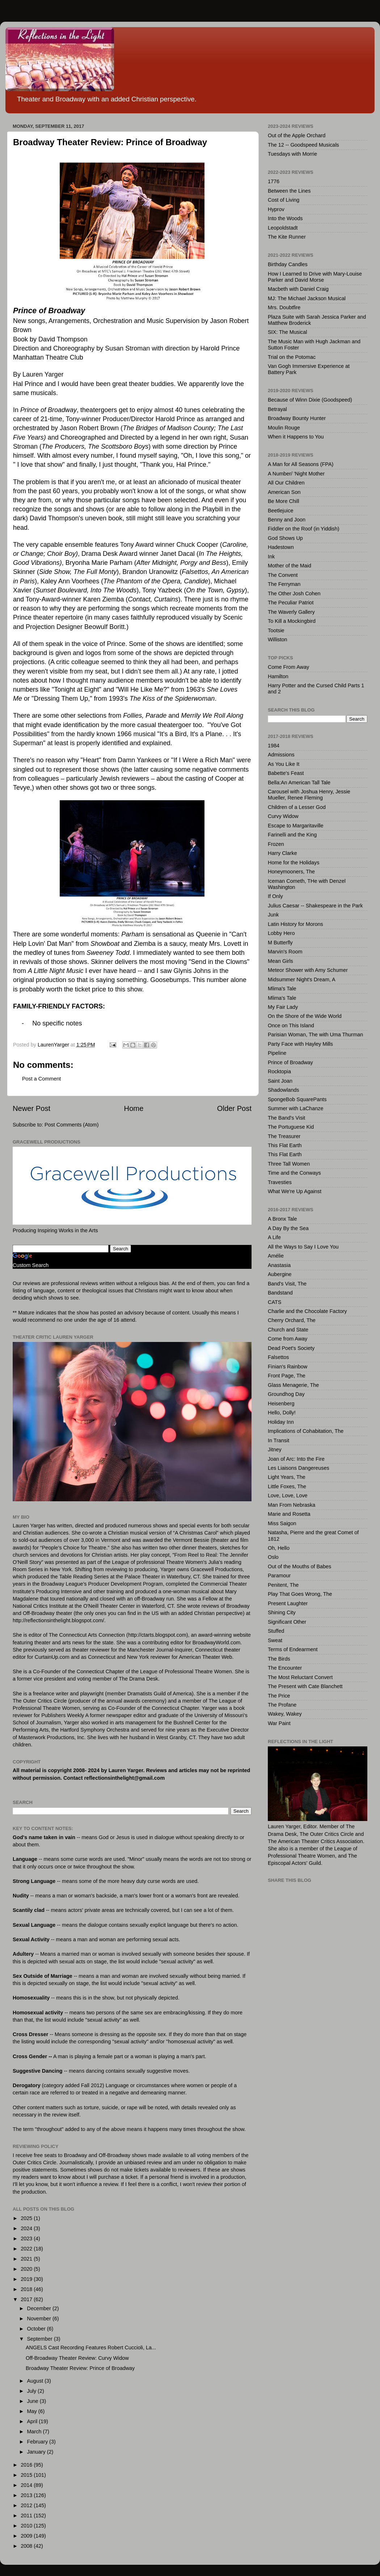 The width and height of the screenshot is (380, 2576). Describe the element at coordinates (27, 2526) in the screenshot. I see `2010` at that location.